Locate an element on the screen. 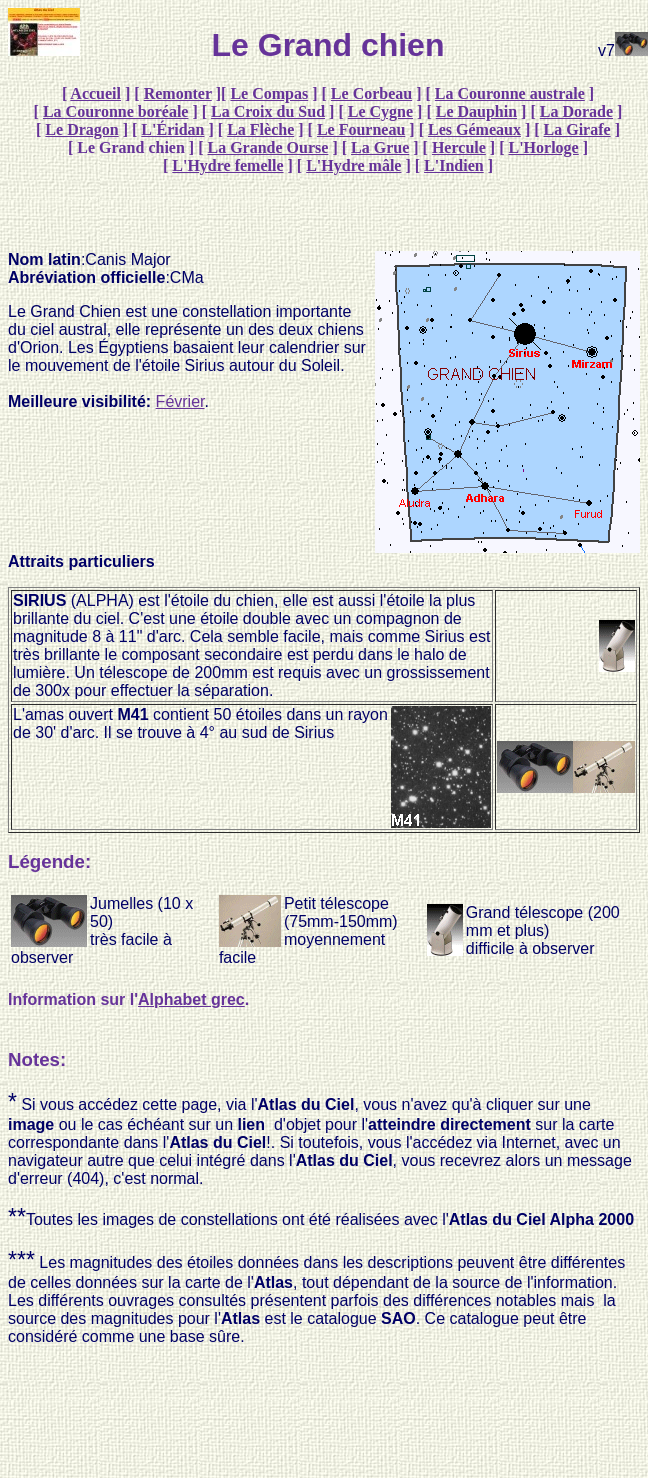 This screenshot has width=648, height=1478. Le Dragon is located at coordinates (81, 129).